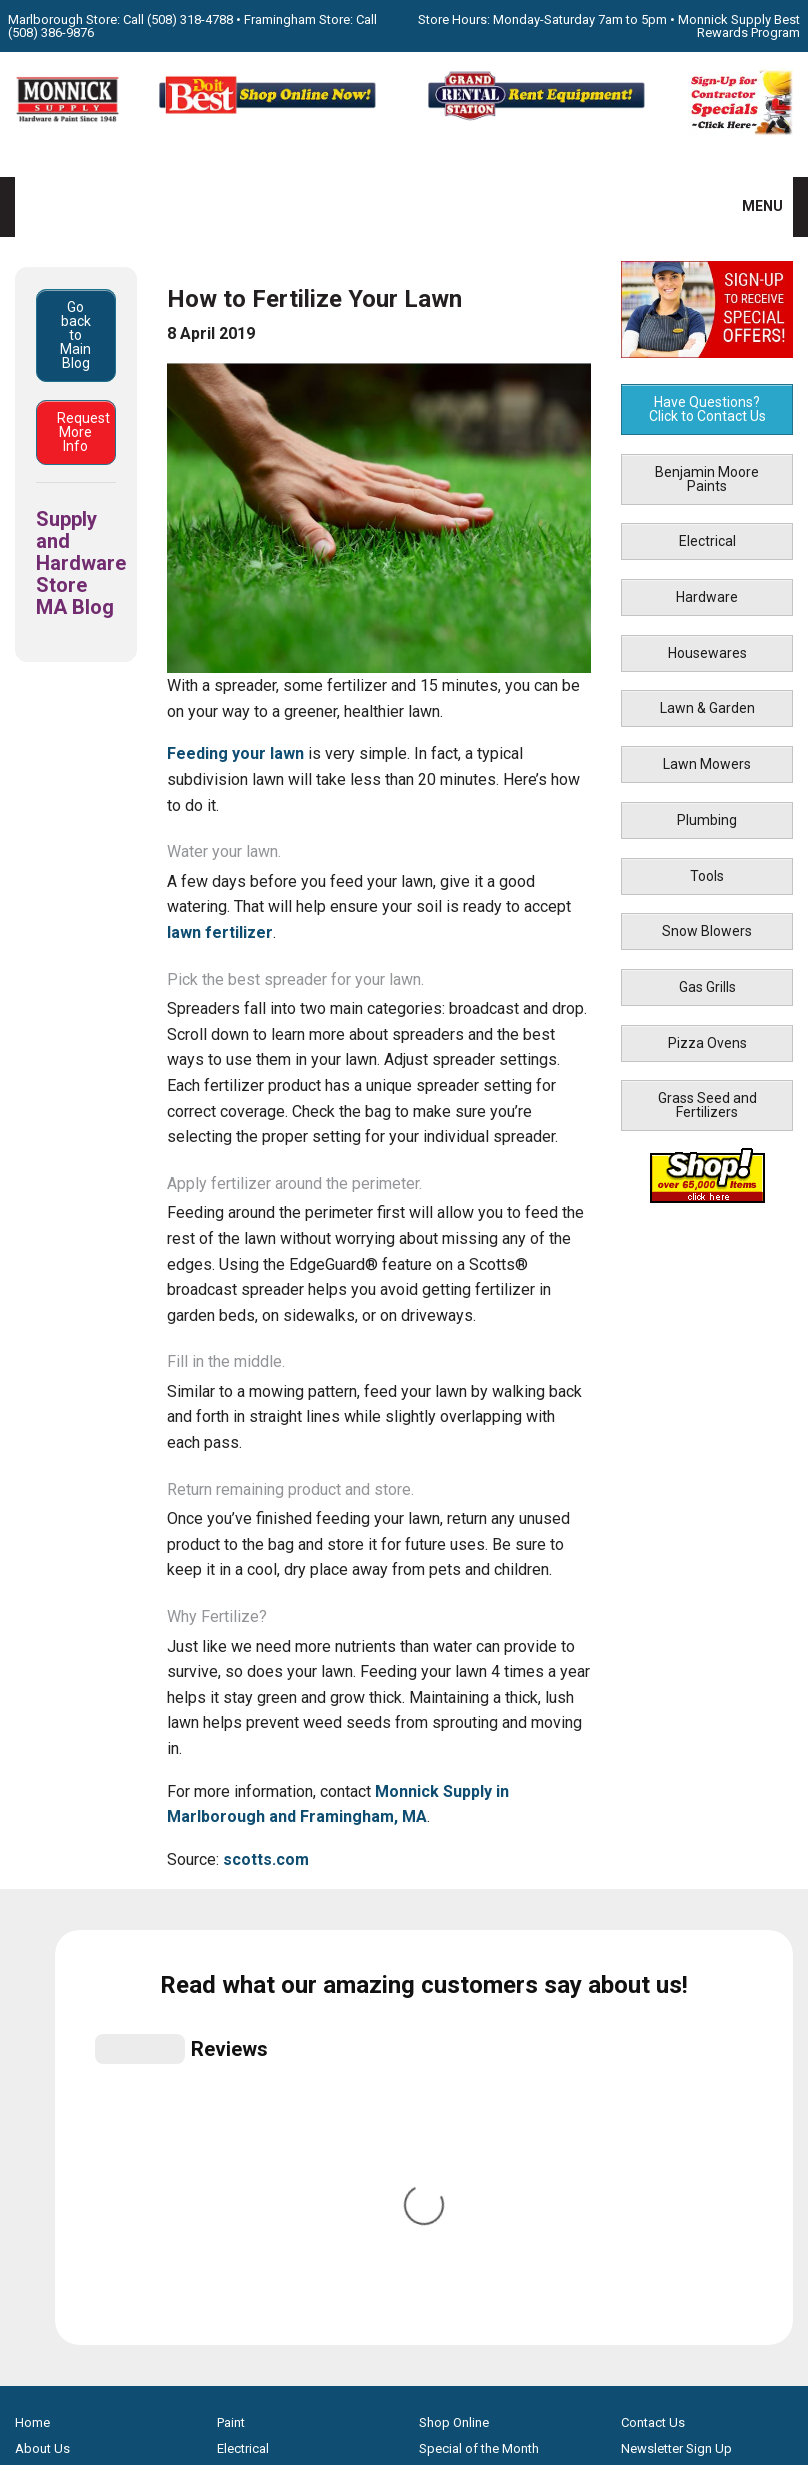 The height and width of the screenshot is (2465, 808). I want to click on Go back to Main Blog, so click(75, 335).